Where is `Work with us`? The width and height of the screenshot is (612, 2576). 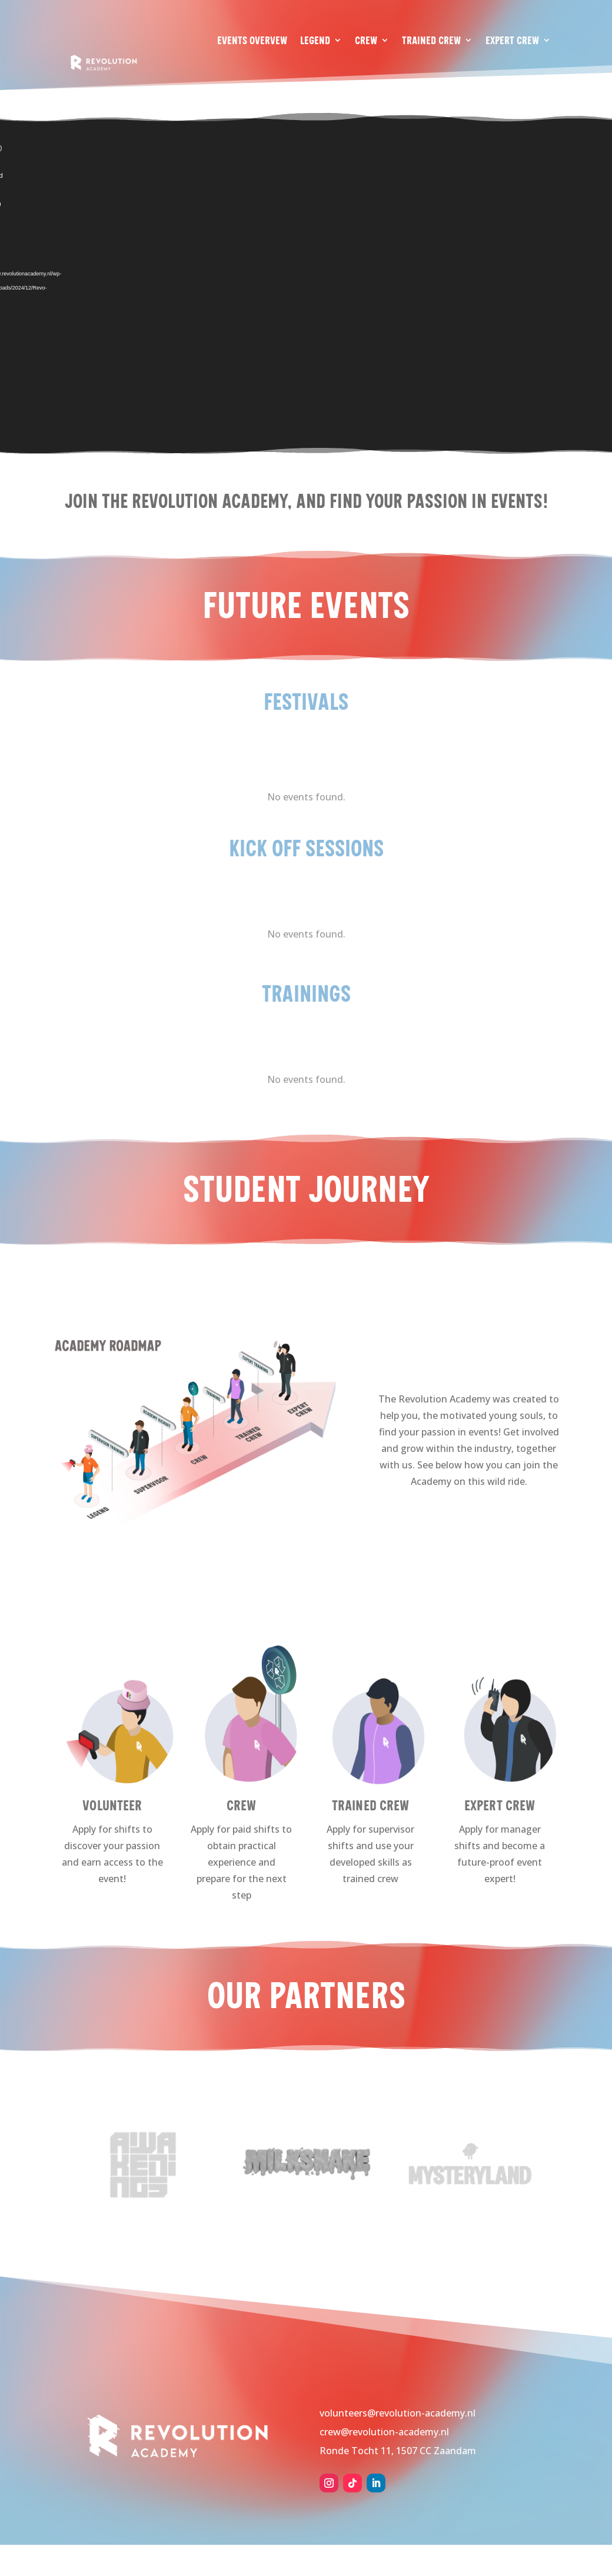 Work with us is located at coordinates (522, 84).